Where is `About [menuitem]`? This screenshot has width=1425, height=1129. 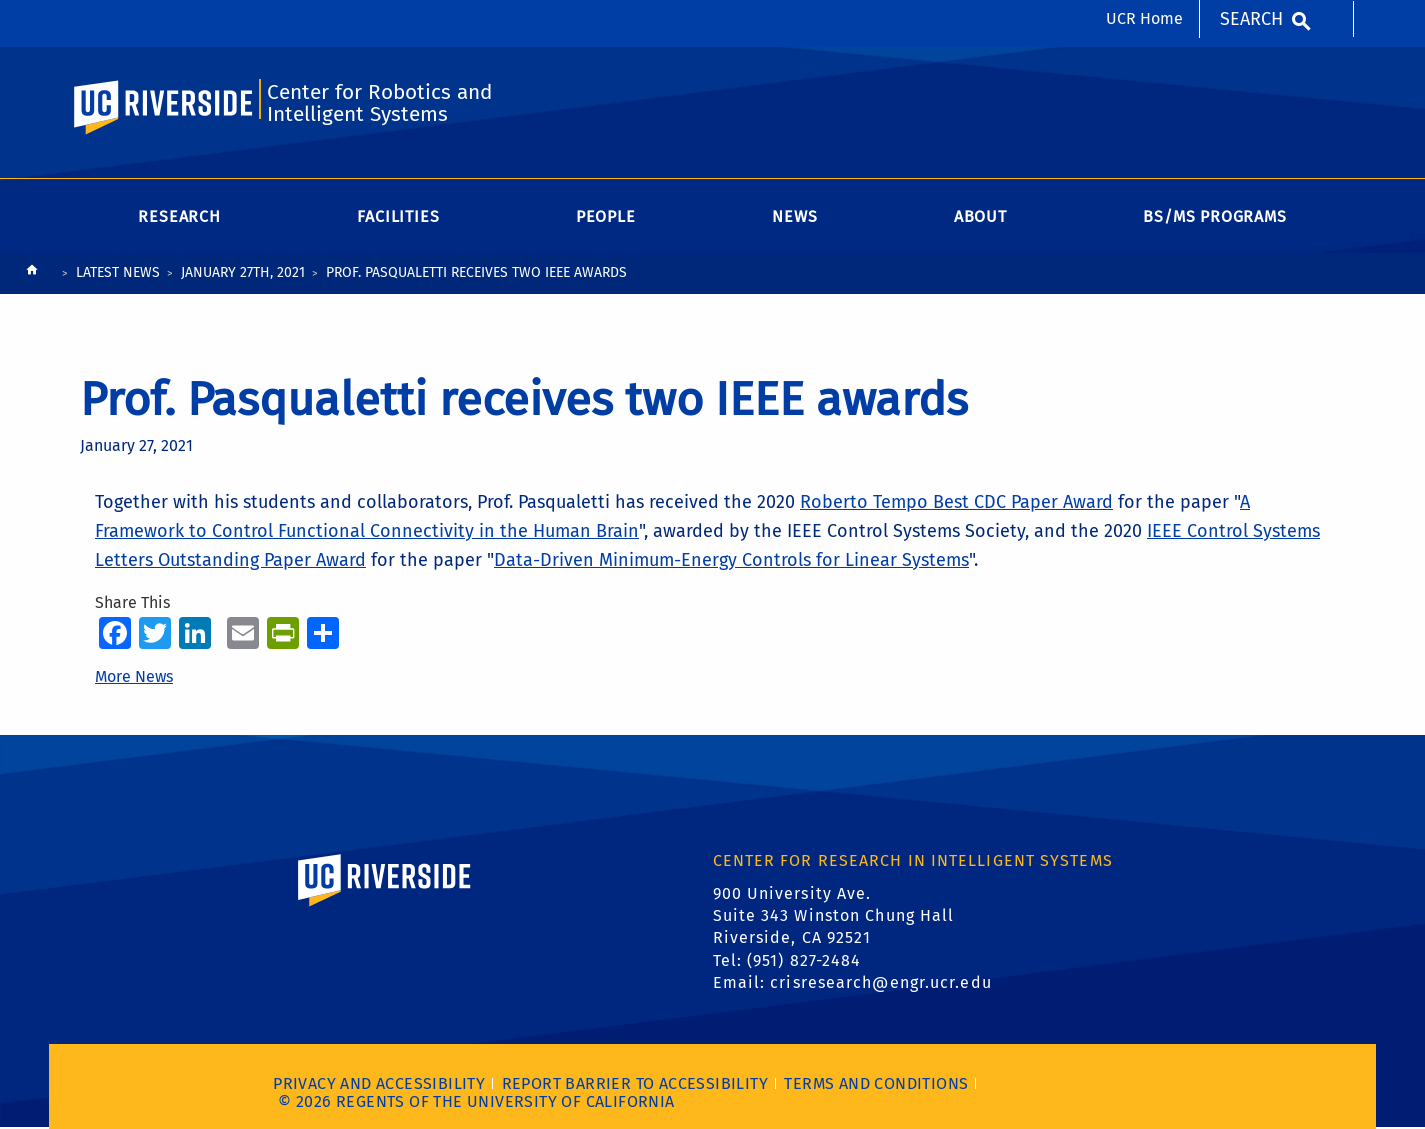 About [menuitem] is located at coordinates (980, 216).